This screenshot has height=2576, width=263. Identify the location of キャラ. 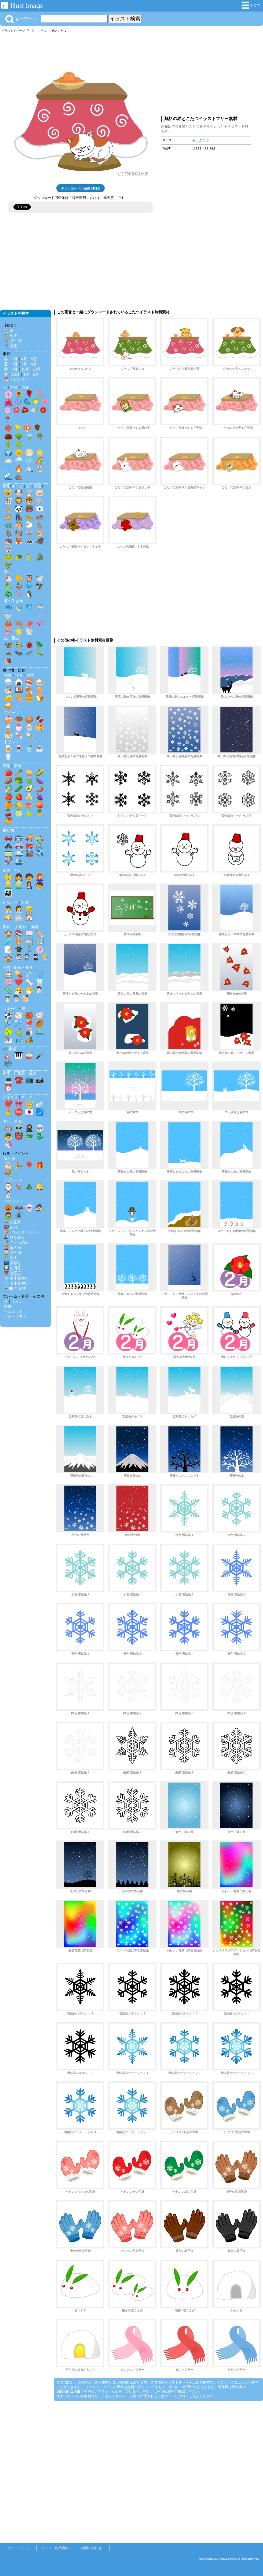
(17, 486).